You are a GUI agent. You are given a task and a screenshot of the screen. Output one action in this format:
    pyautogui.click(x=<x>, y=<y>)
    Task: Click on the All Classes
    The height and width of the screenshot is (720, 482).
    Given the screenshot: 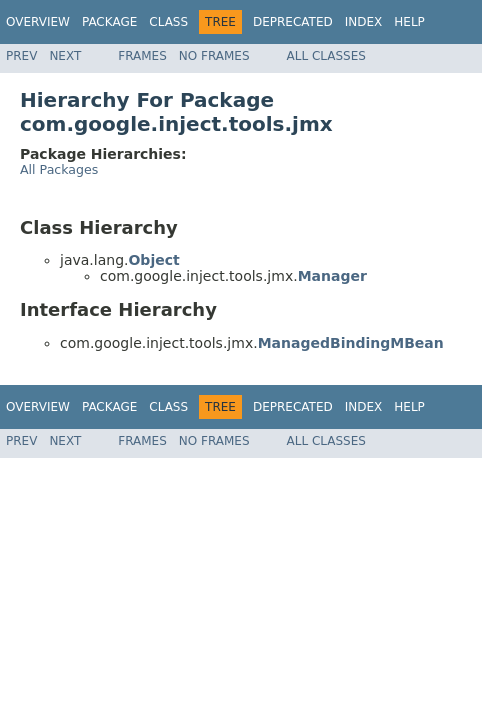 What is the action you would take?
    pyautogui.click(x=326, y=56)
    